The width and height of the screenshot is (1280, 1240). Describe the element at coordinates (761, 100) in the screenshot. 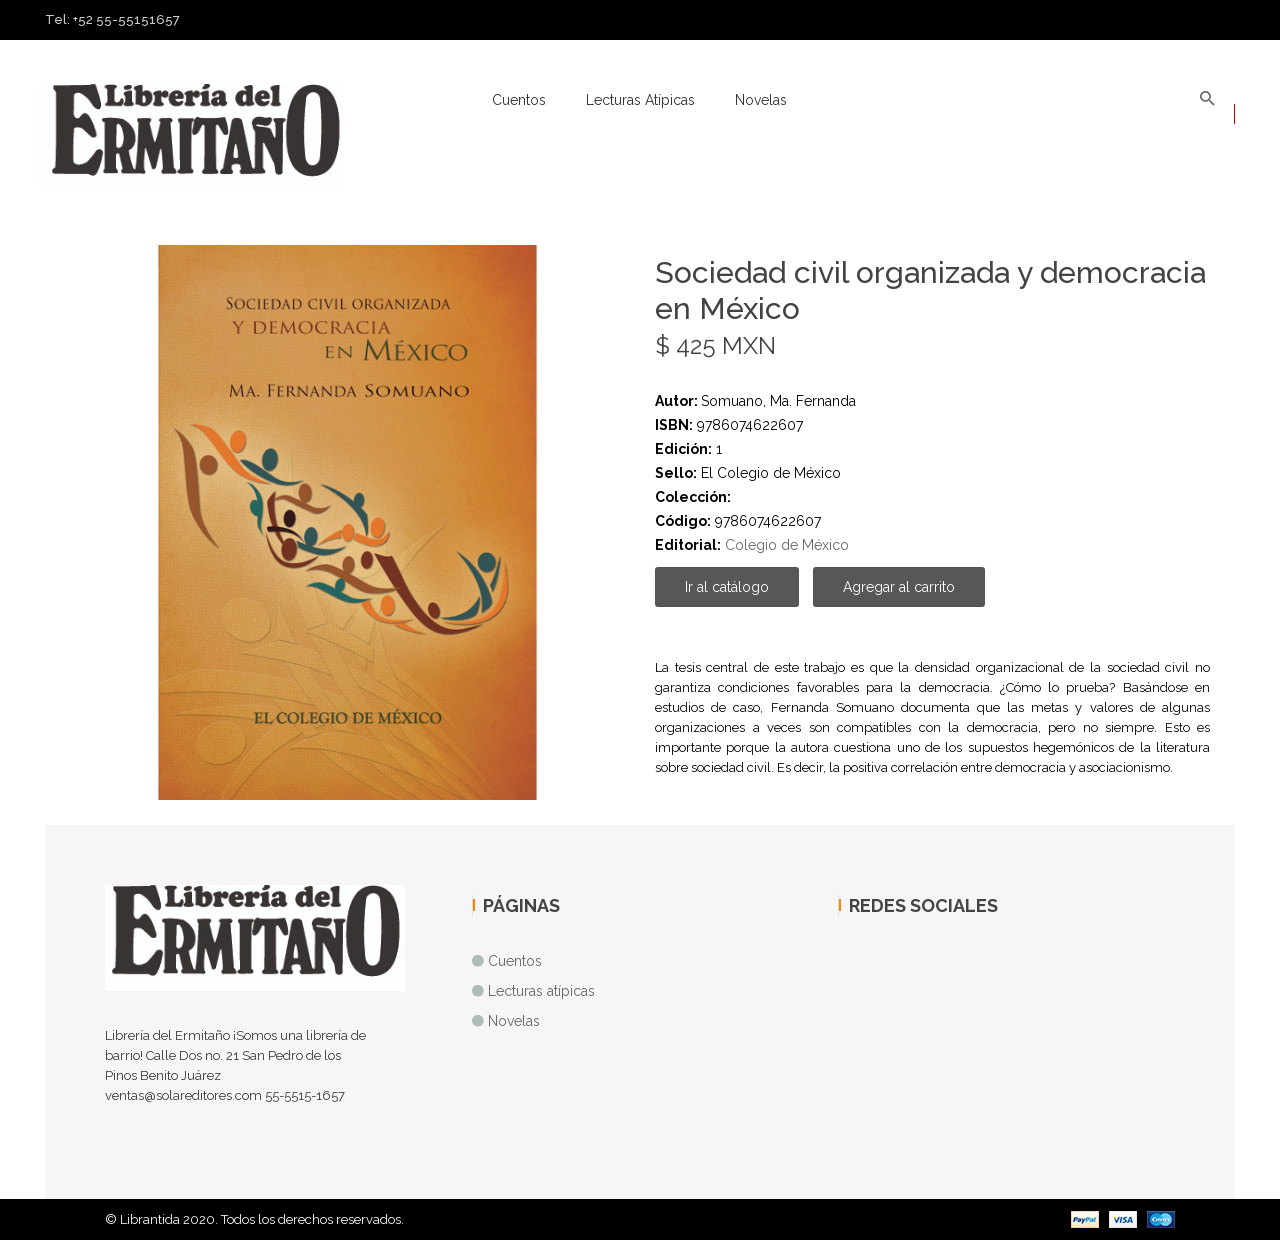

I see `Novelas` at that location.